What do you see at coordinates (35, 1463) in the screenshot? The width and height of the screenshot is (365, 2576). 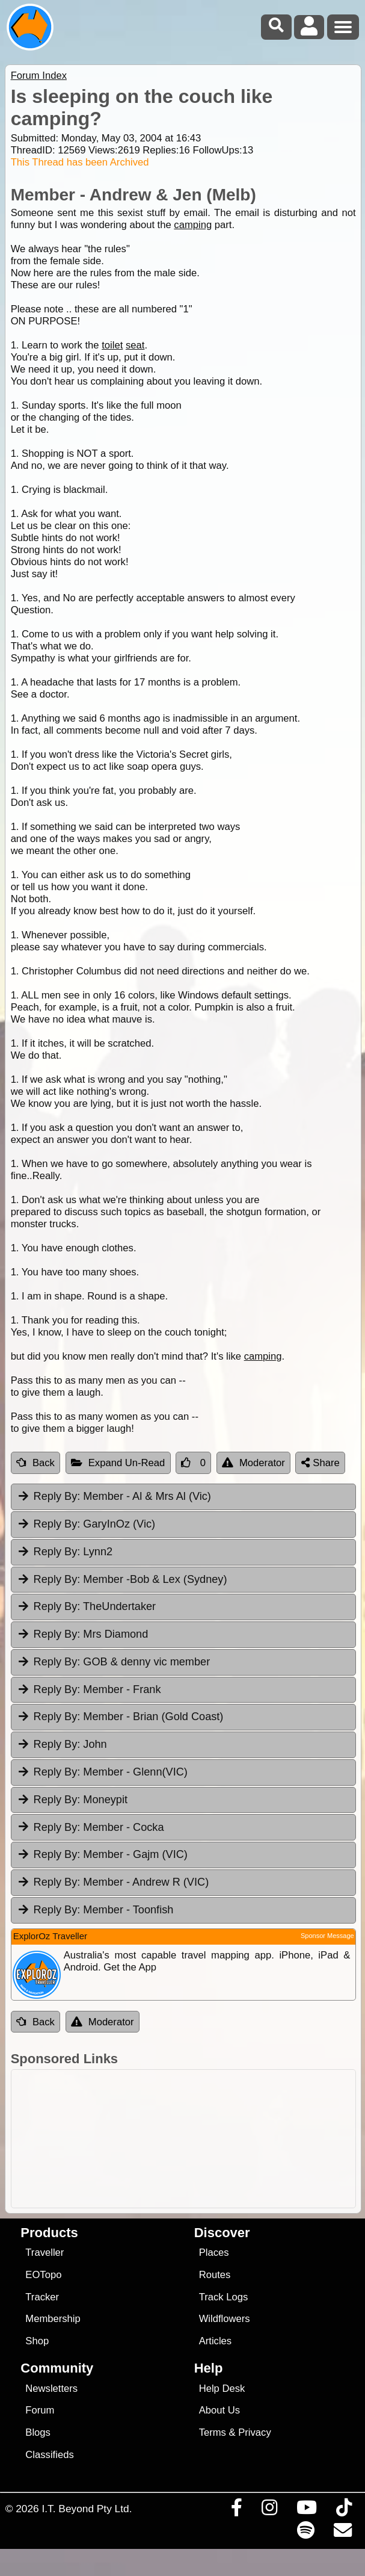 I see `Back` at bounding box center [35, 1463].